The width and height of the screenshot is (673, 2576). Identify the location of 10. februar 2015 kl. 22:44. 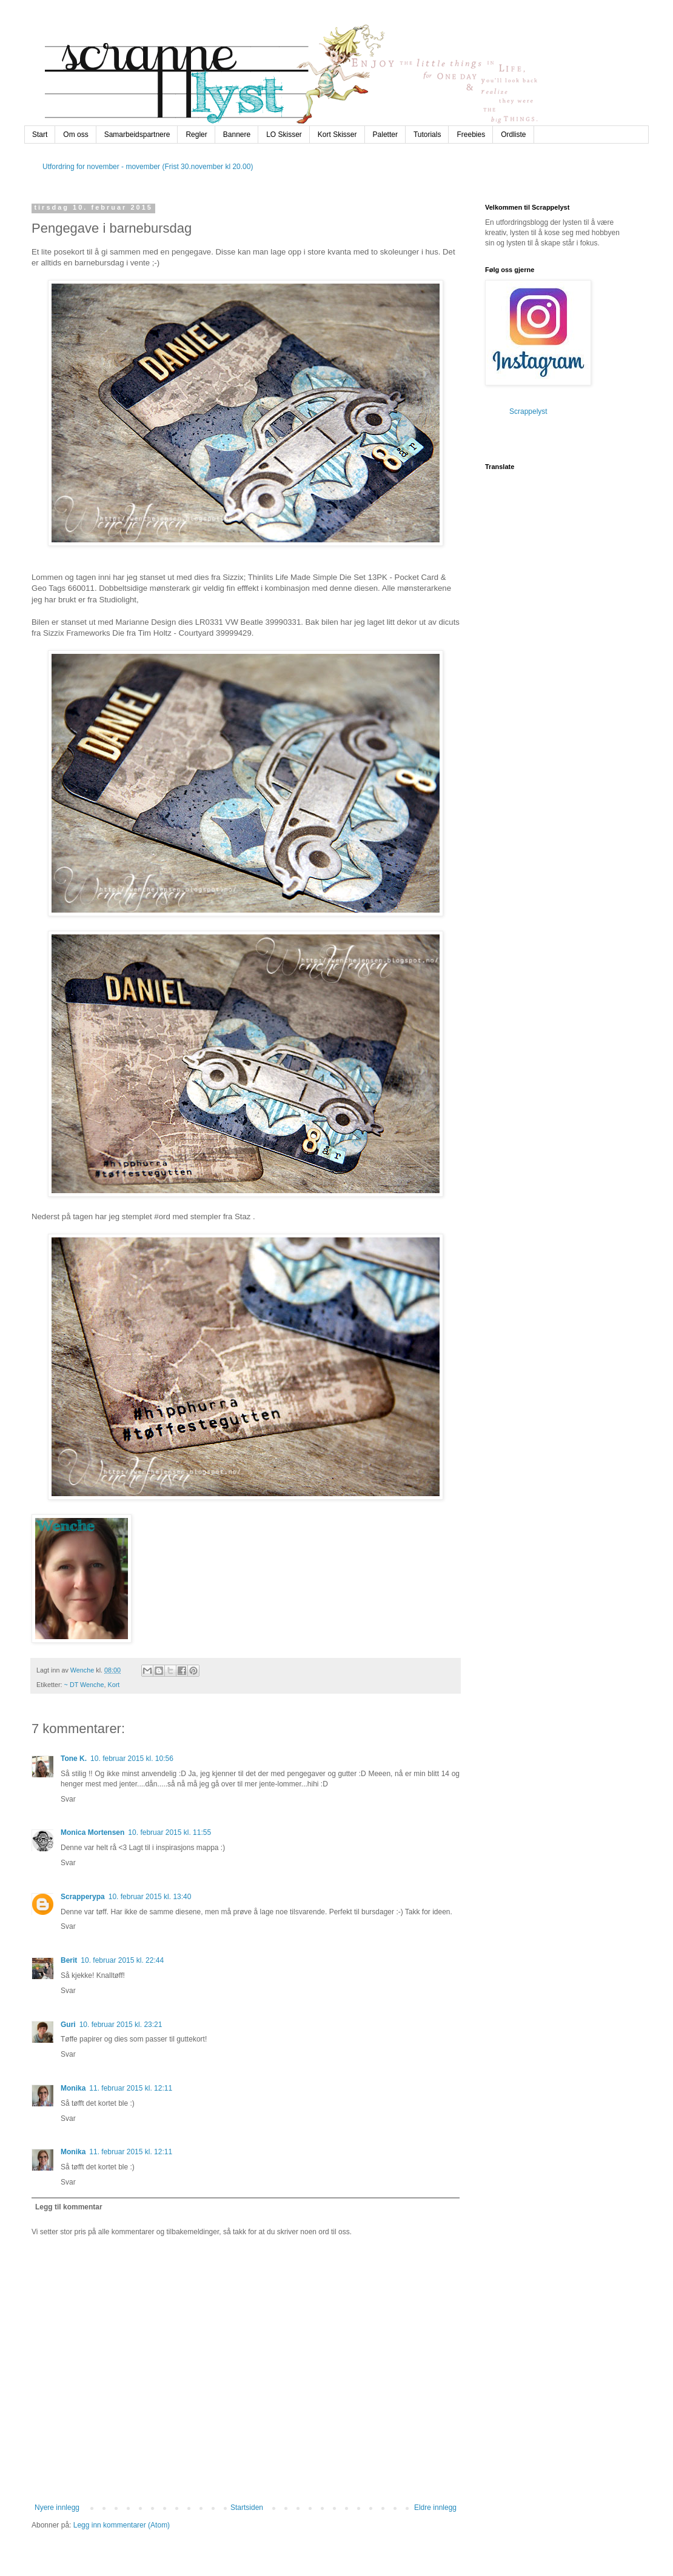
(122, 1960).